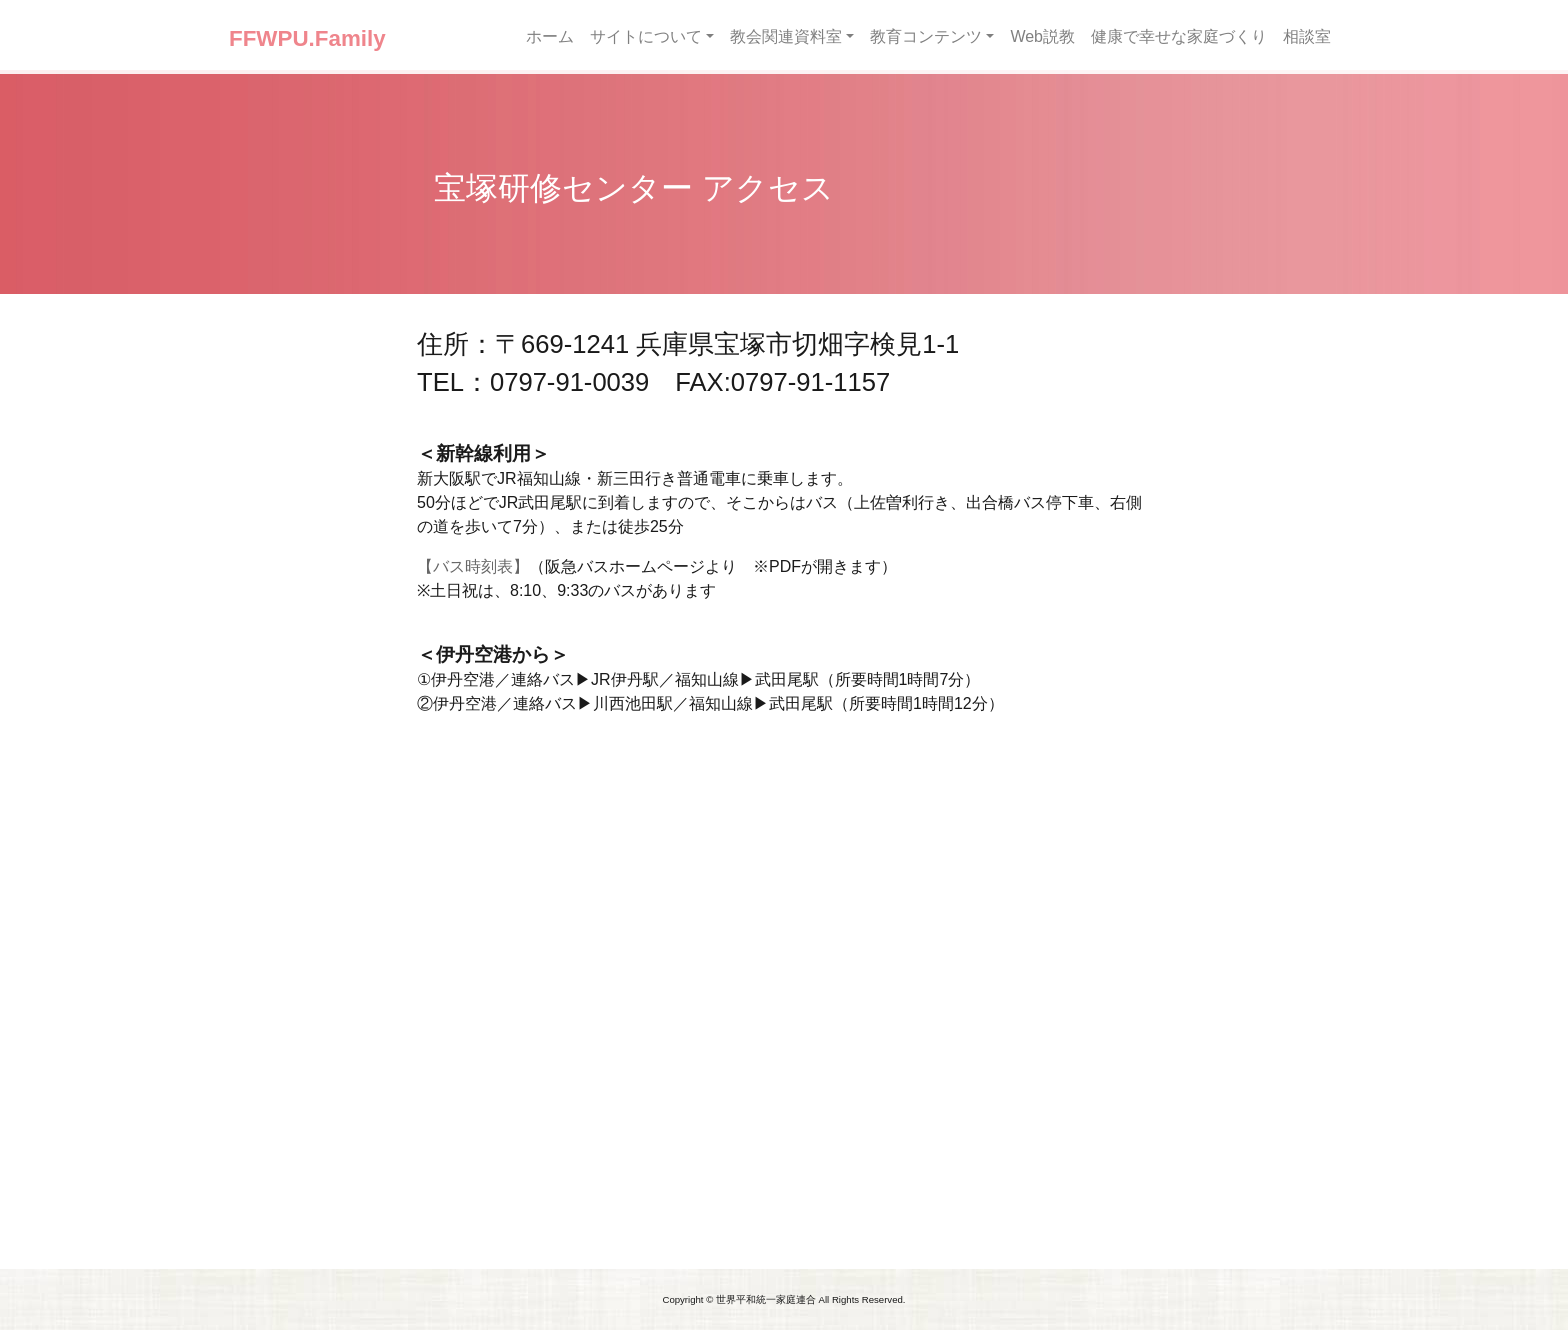 The image size is (1568, 1330). What do you see at coordinates (646, 36) in the screenshot?
I see `サイトについて` at bounding box center [646, 36].